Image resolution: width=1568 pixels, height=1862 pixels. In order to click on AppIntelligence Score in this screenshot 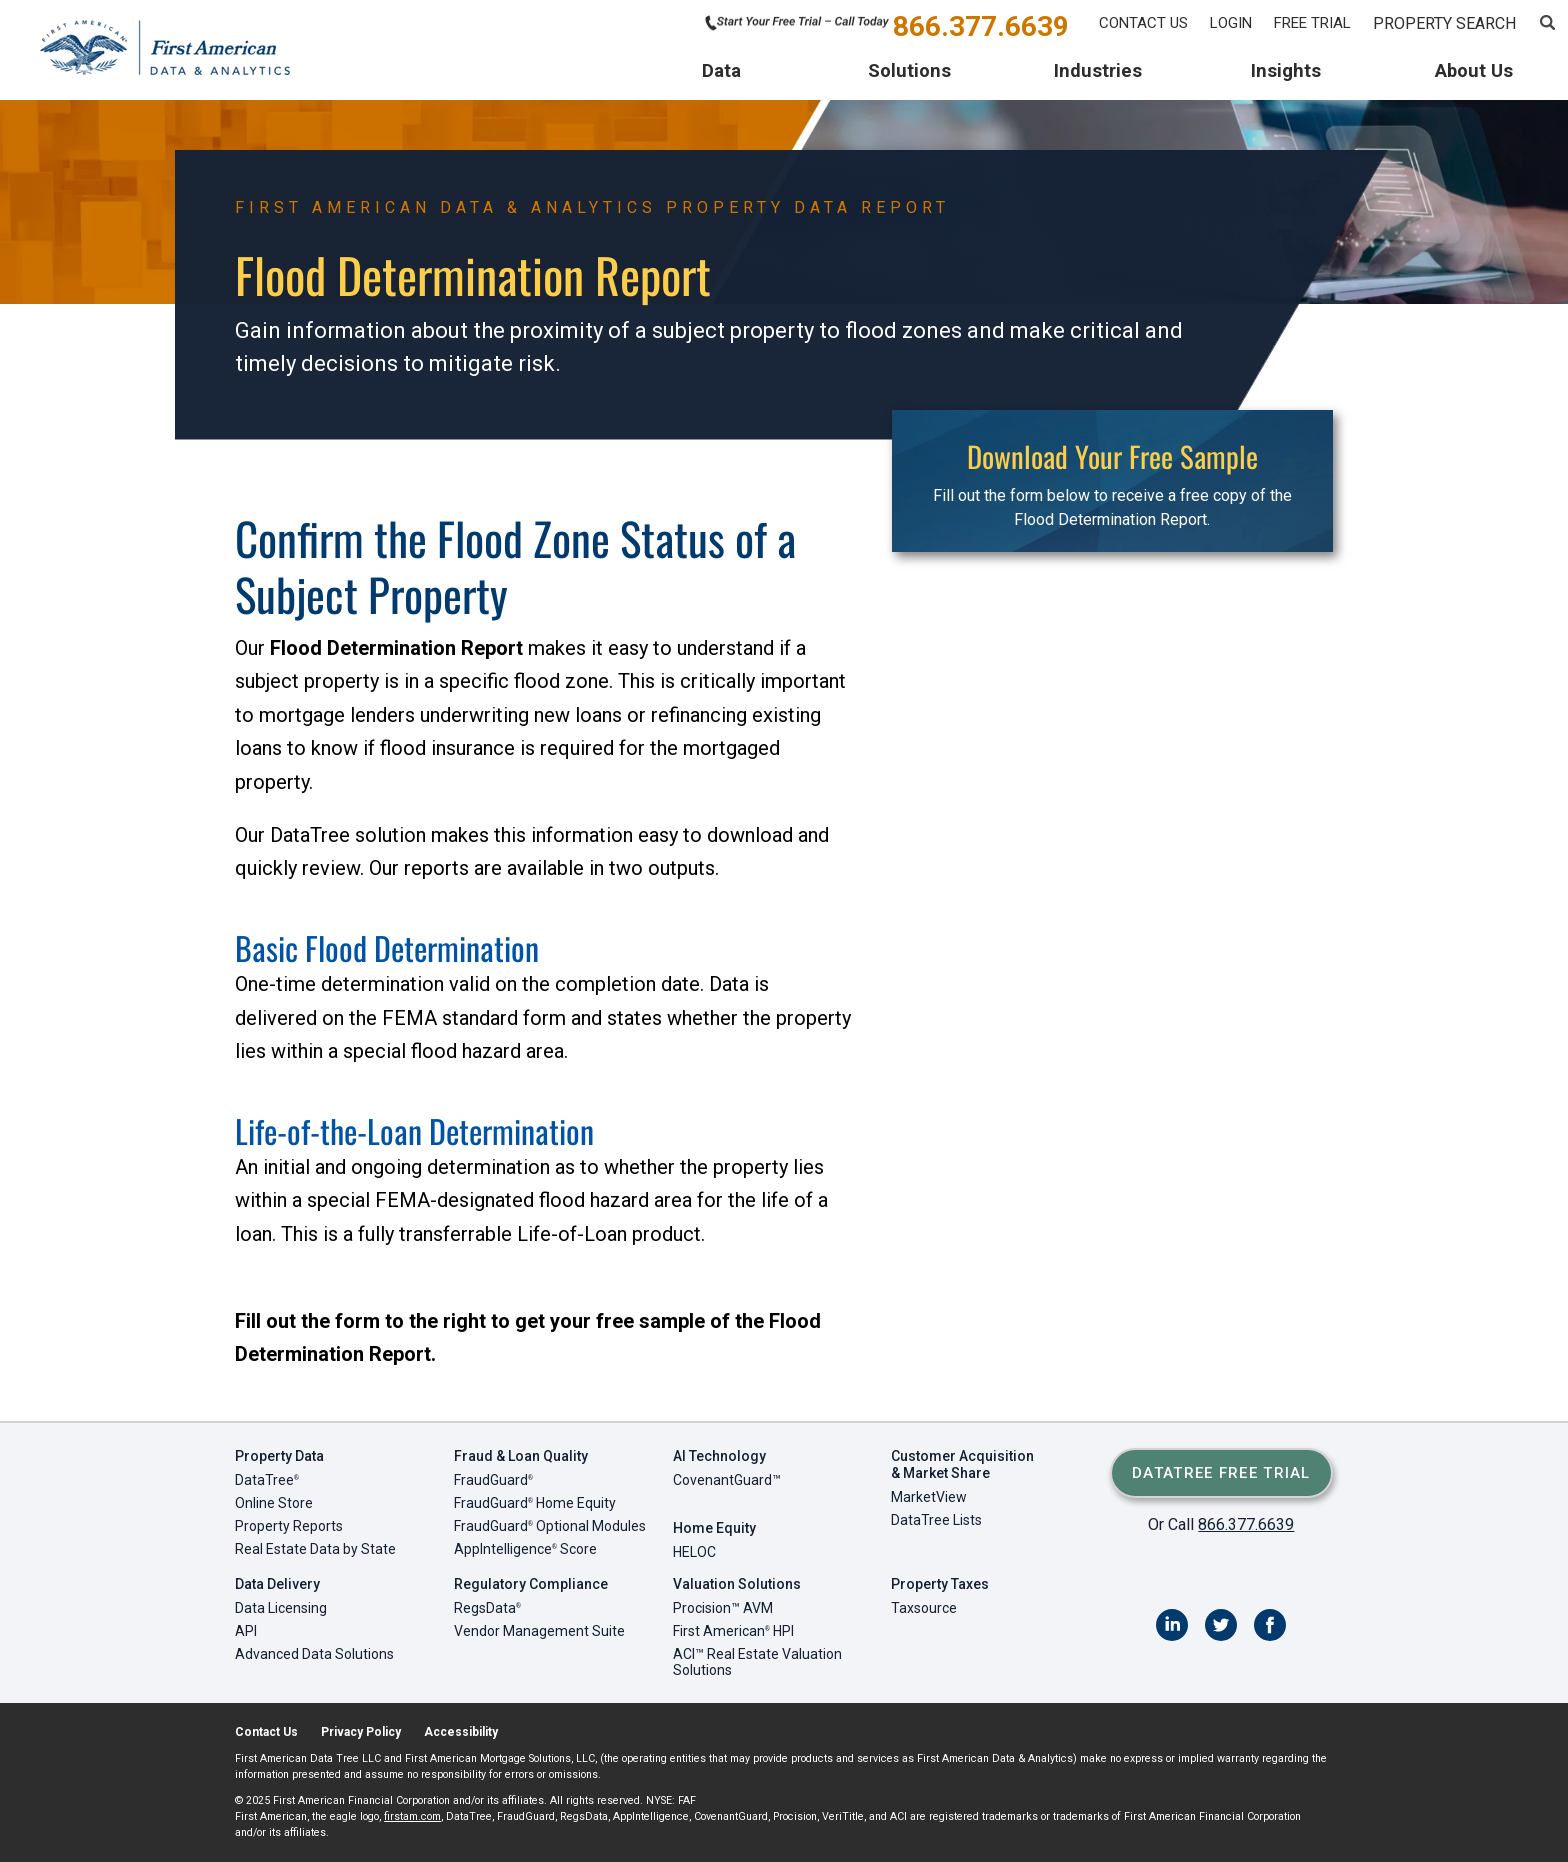, I will do `click(525, 1549)`.